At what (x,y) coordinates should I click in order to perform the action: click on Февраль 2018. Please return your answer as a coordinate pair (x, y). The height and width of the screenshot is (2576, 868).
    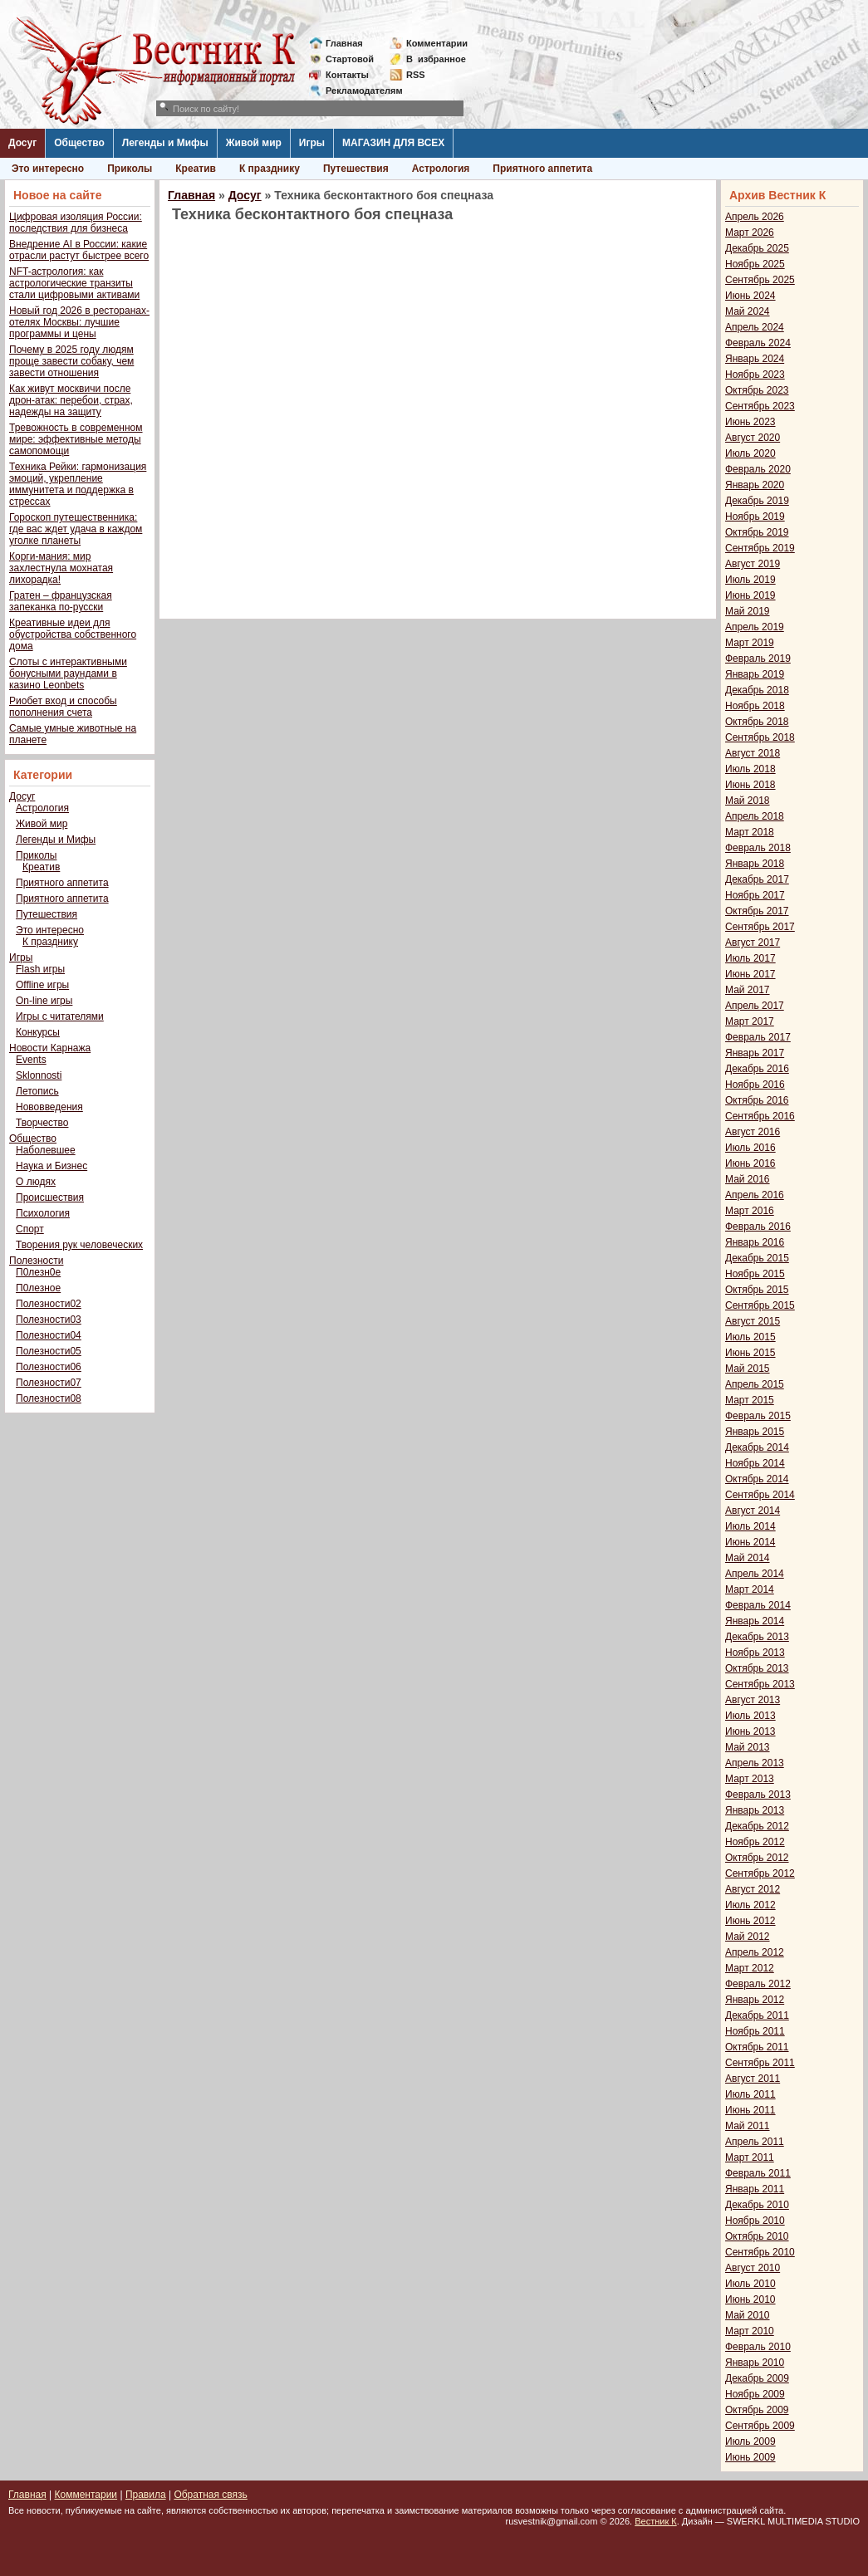
    Looking at the image, I should click on (758, 848).